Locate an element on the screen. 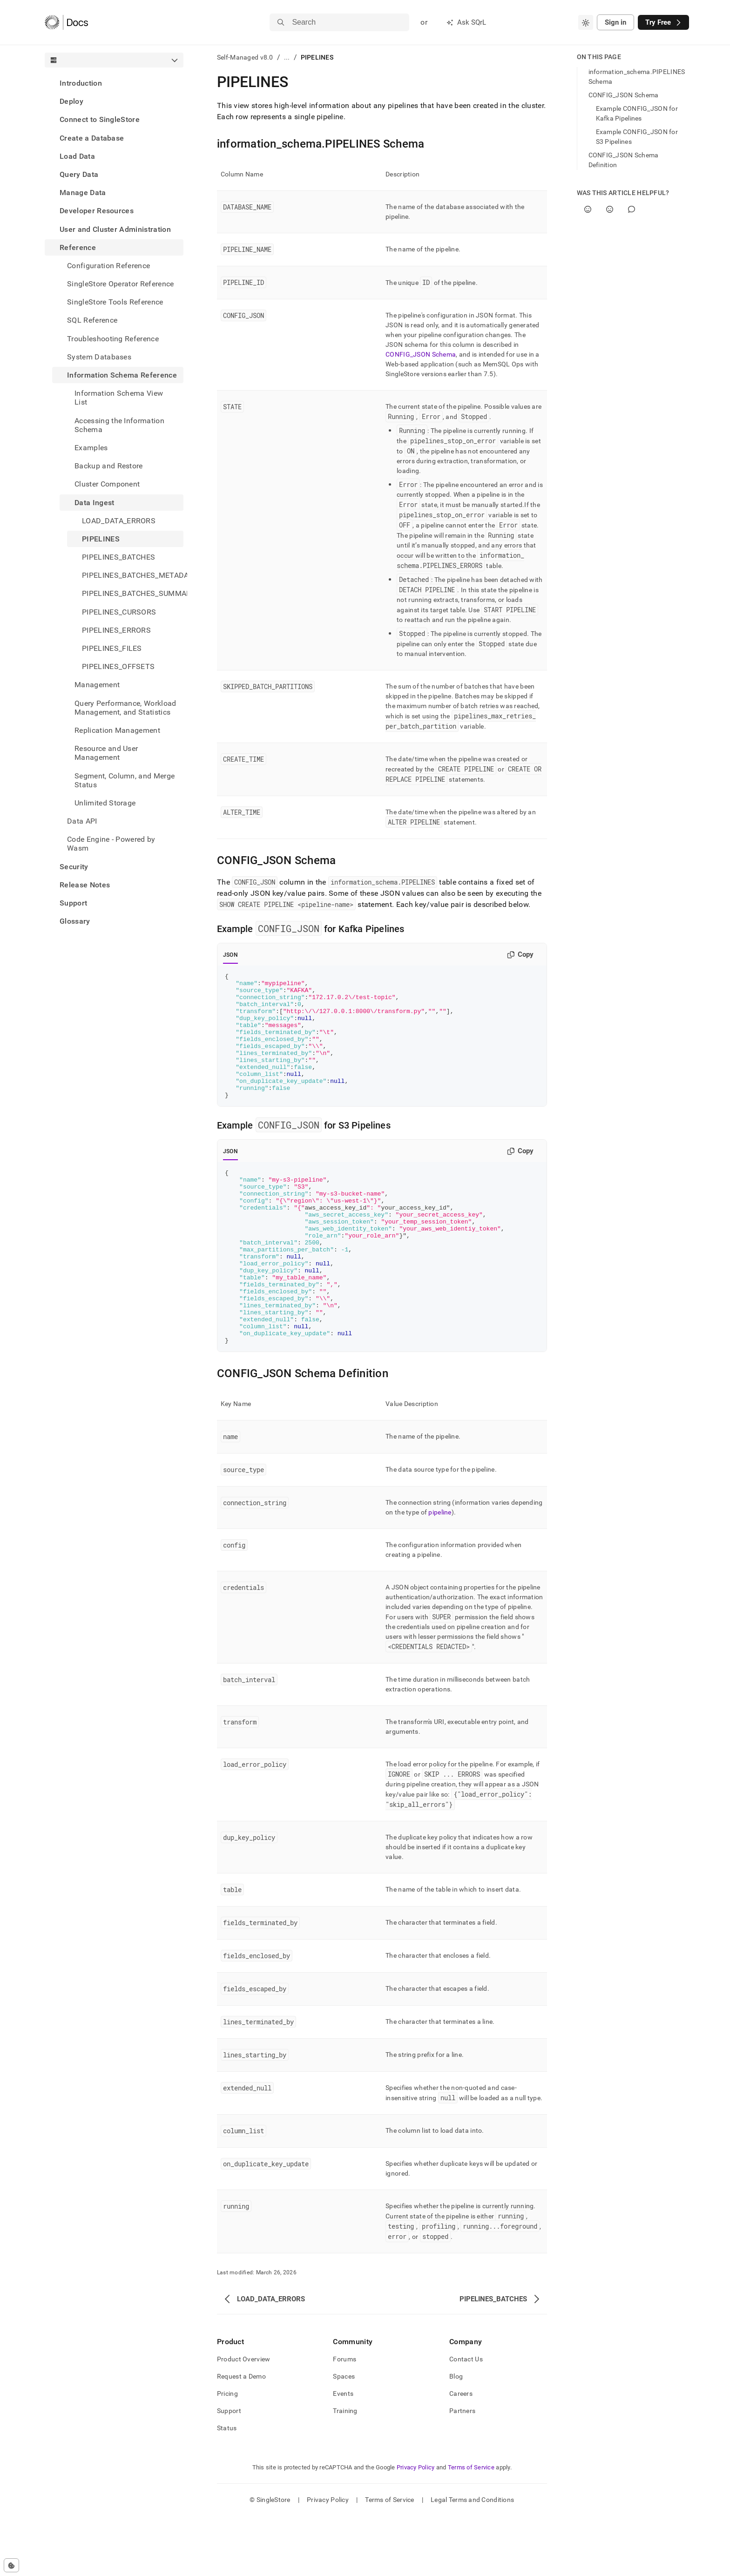 The width and height of the screenshot is (730, 2576). Accessing the Information Schema [treeitem] is located at coordinates (119, 425).